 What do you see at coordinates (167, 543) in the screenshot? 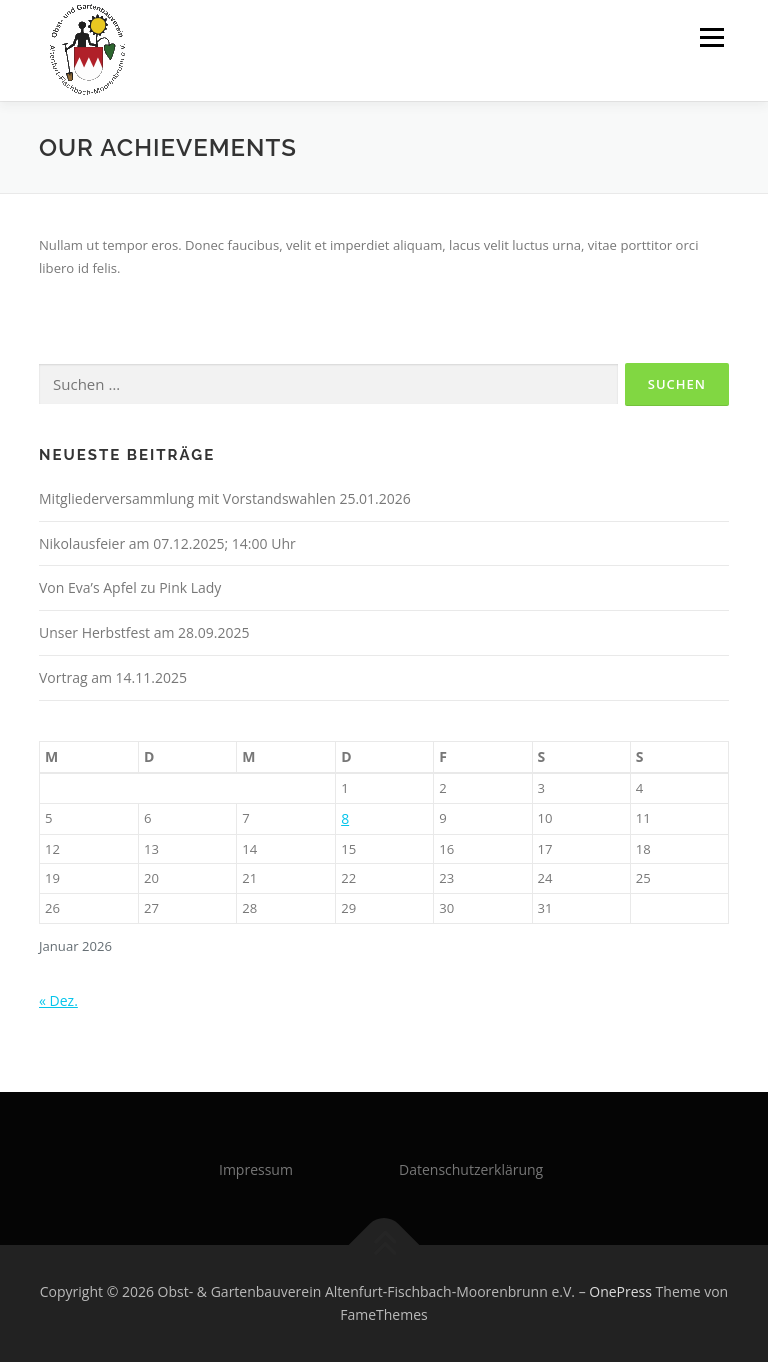
I see `Nikolausfeier am 07.12.2025; 14:00 Uhr` at bounding box center [167, 543].